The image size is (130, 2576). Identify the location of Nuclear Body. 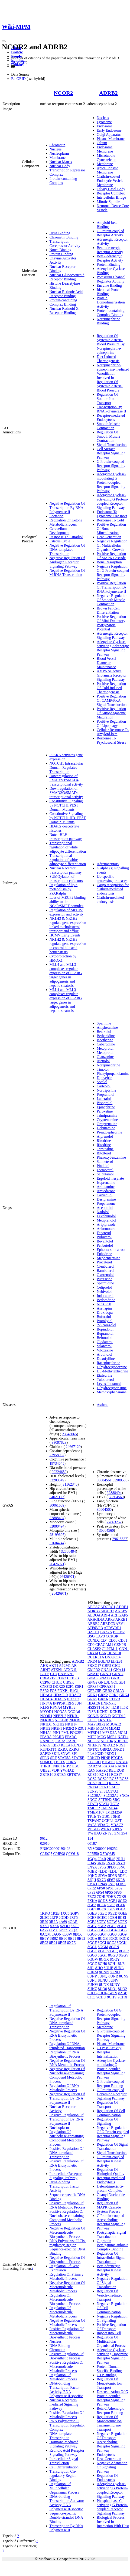
(59, 166).